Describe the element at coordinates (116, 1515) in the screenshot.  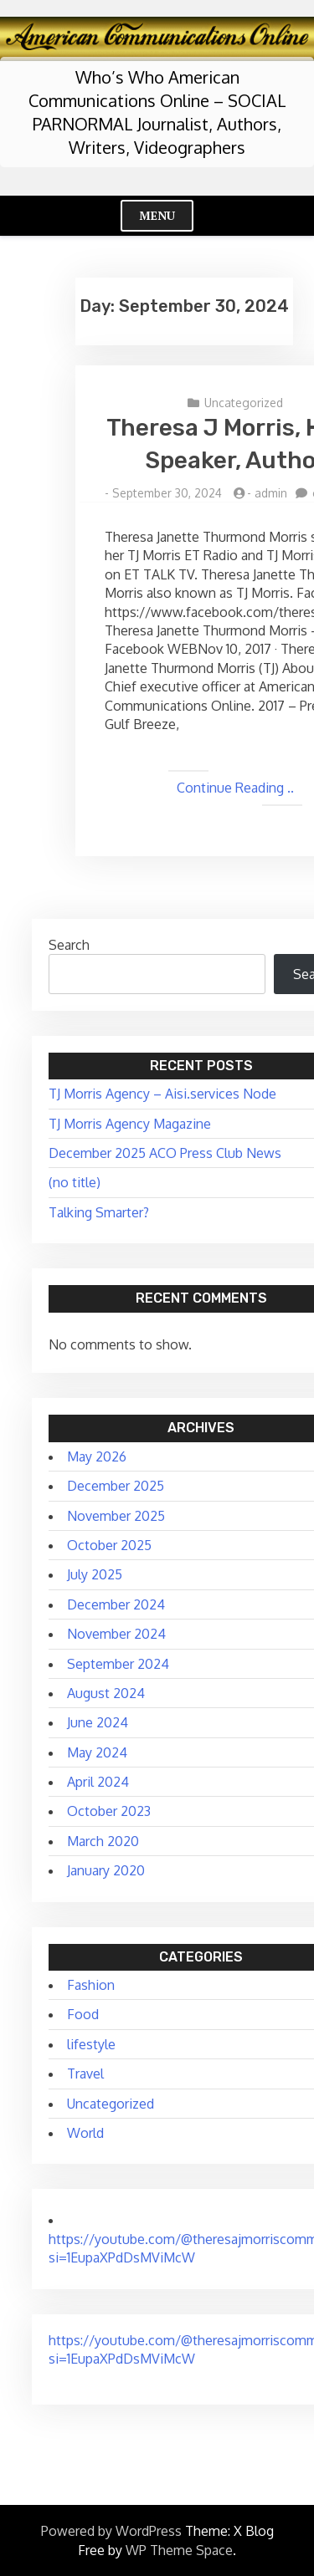
I see `November 2025` at that location.